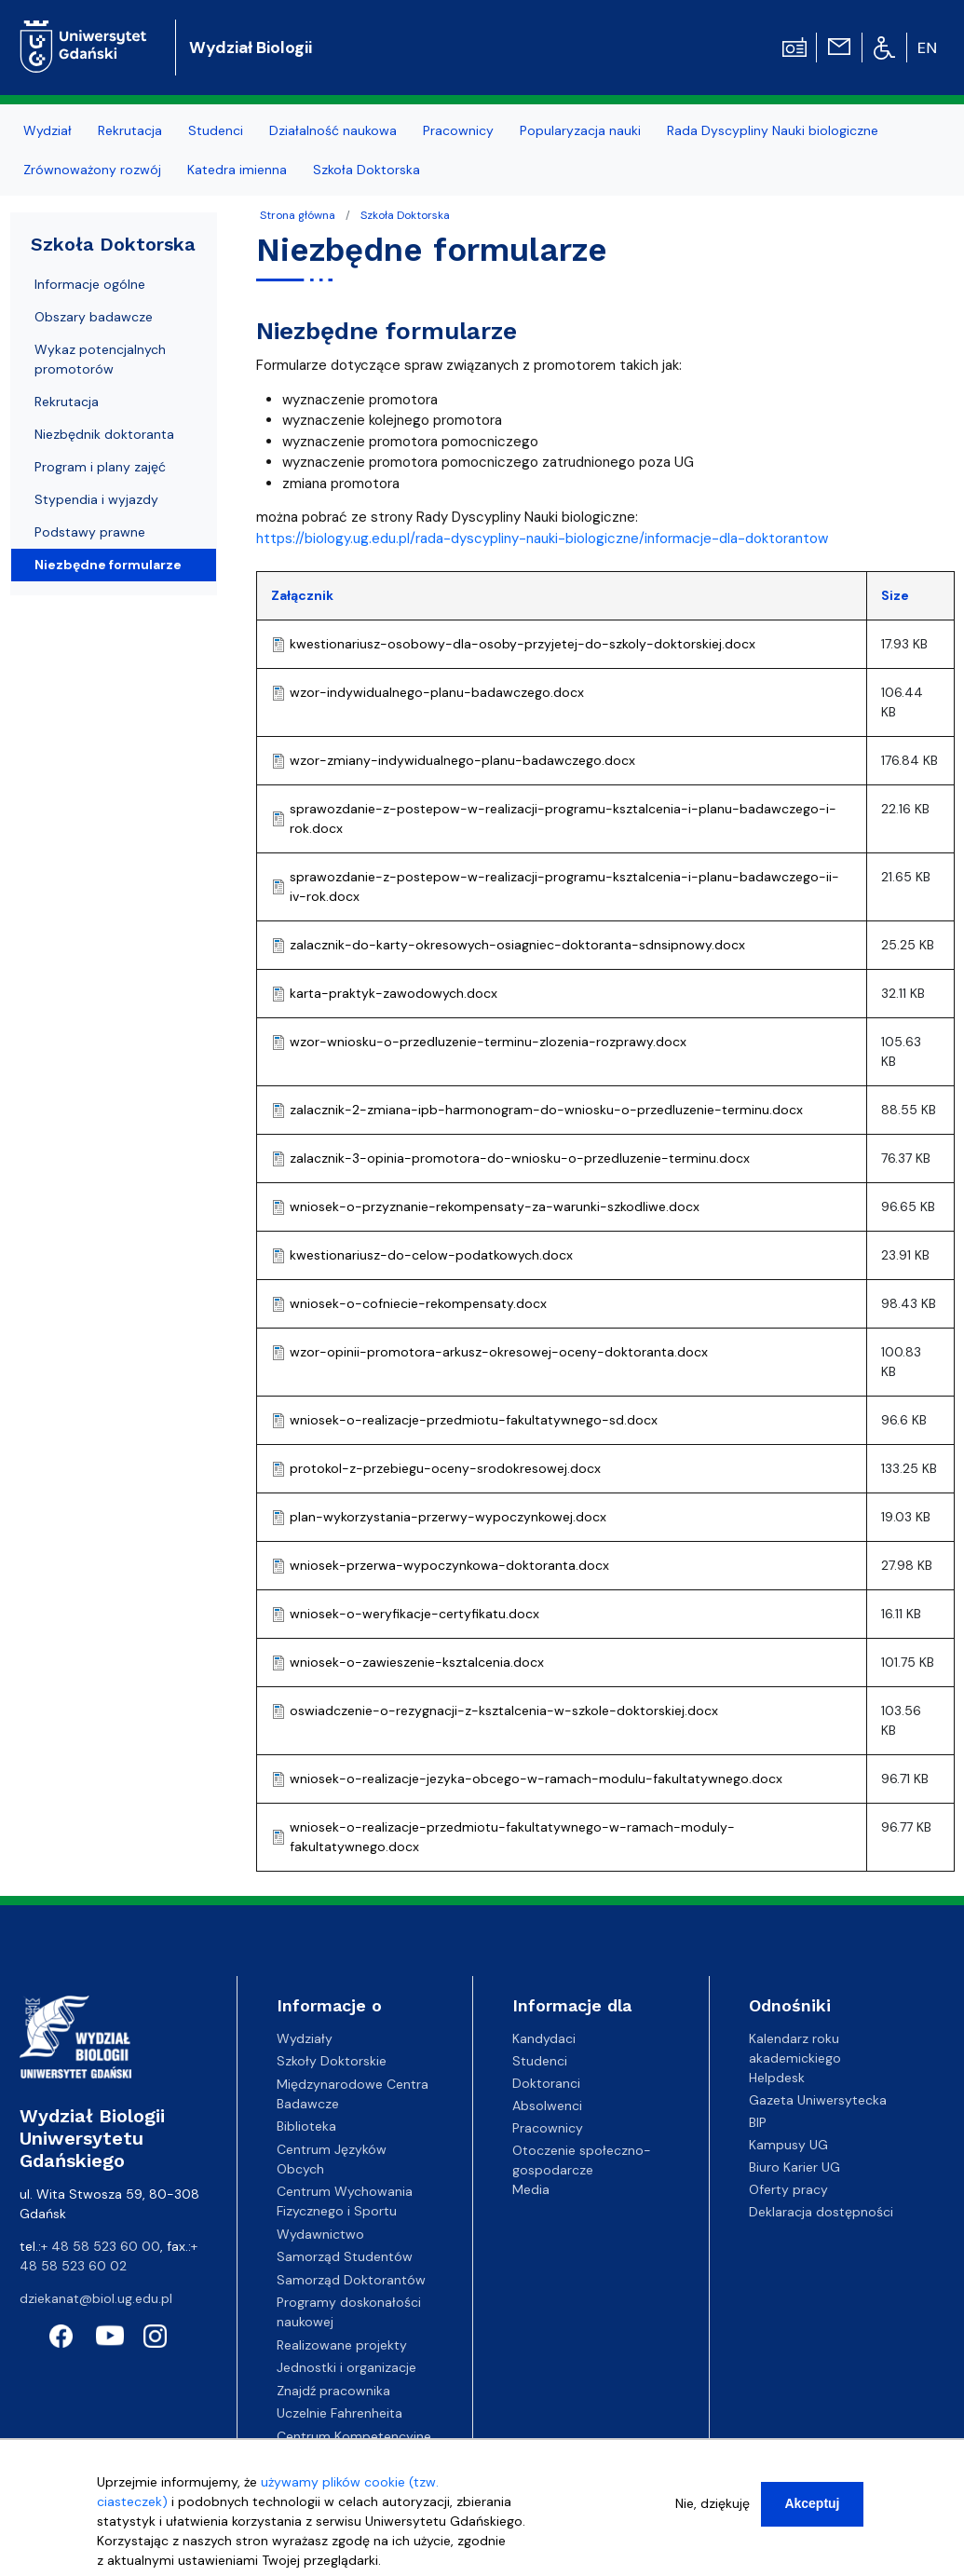  What do you see at coordinates (539, 2060) in the screenshot?
I see `Studenci` at bounding box center [539, 2060].